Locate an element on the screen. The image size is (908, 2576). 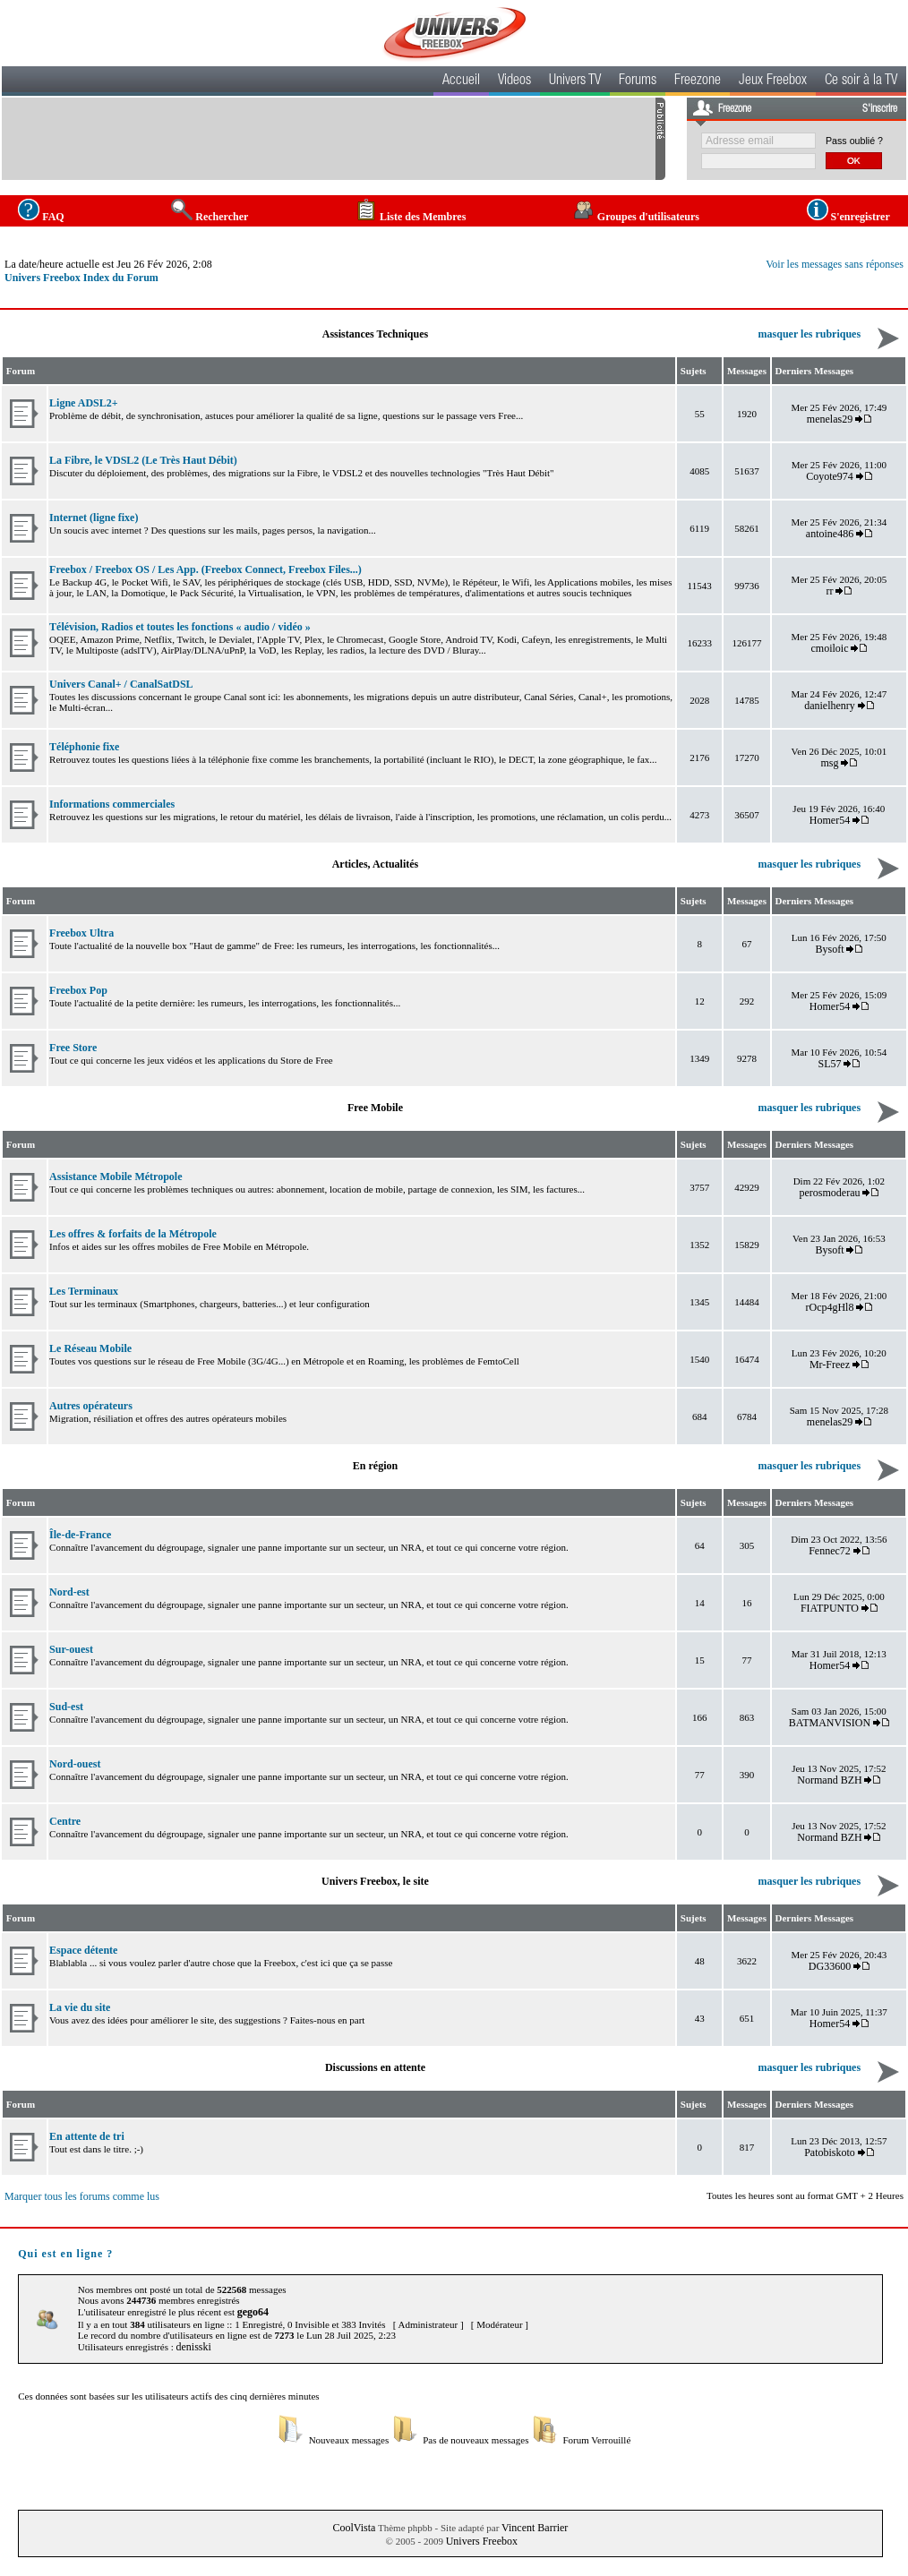
Île-de-France is located at coordinates (80, 1534).